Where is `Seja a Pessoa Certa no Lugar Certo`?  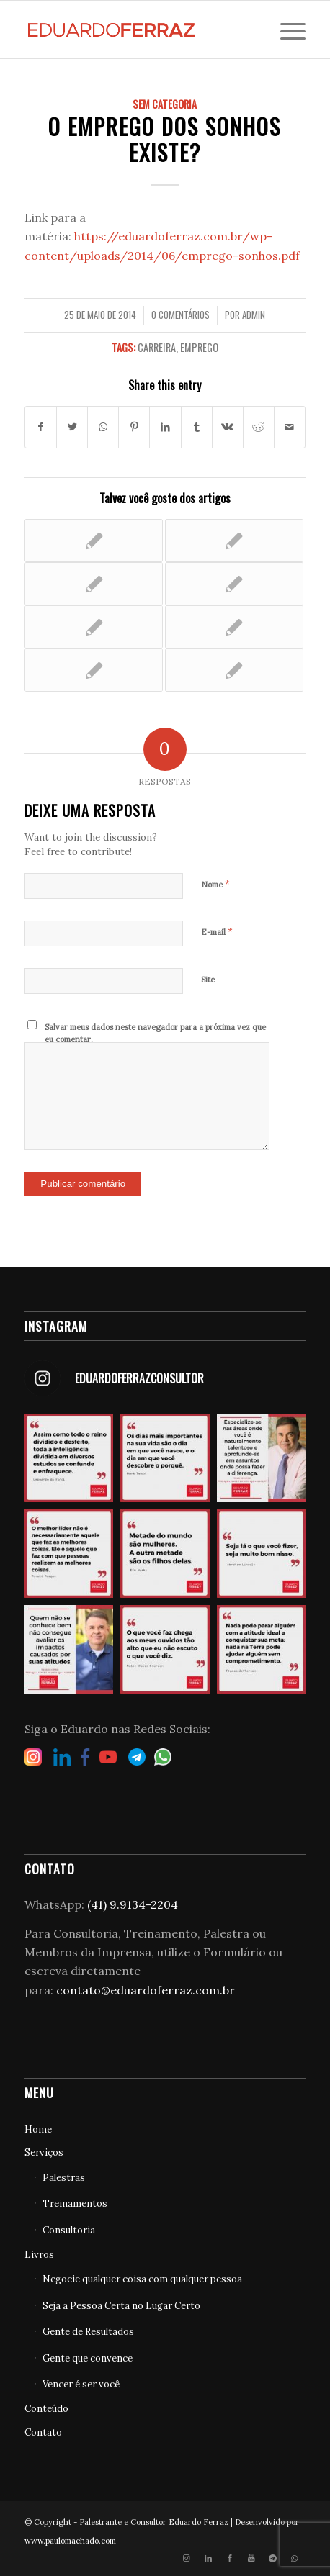
Seja a Pessoa Certa no Lugar Certo is located at coordinates (121, 2306).